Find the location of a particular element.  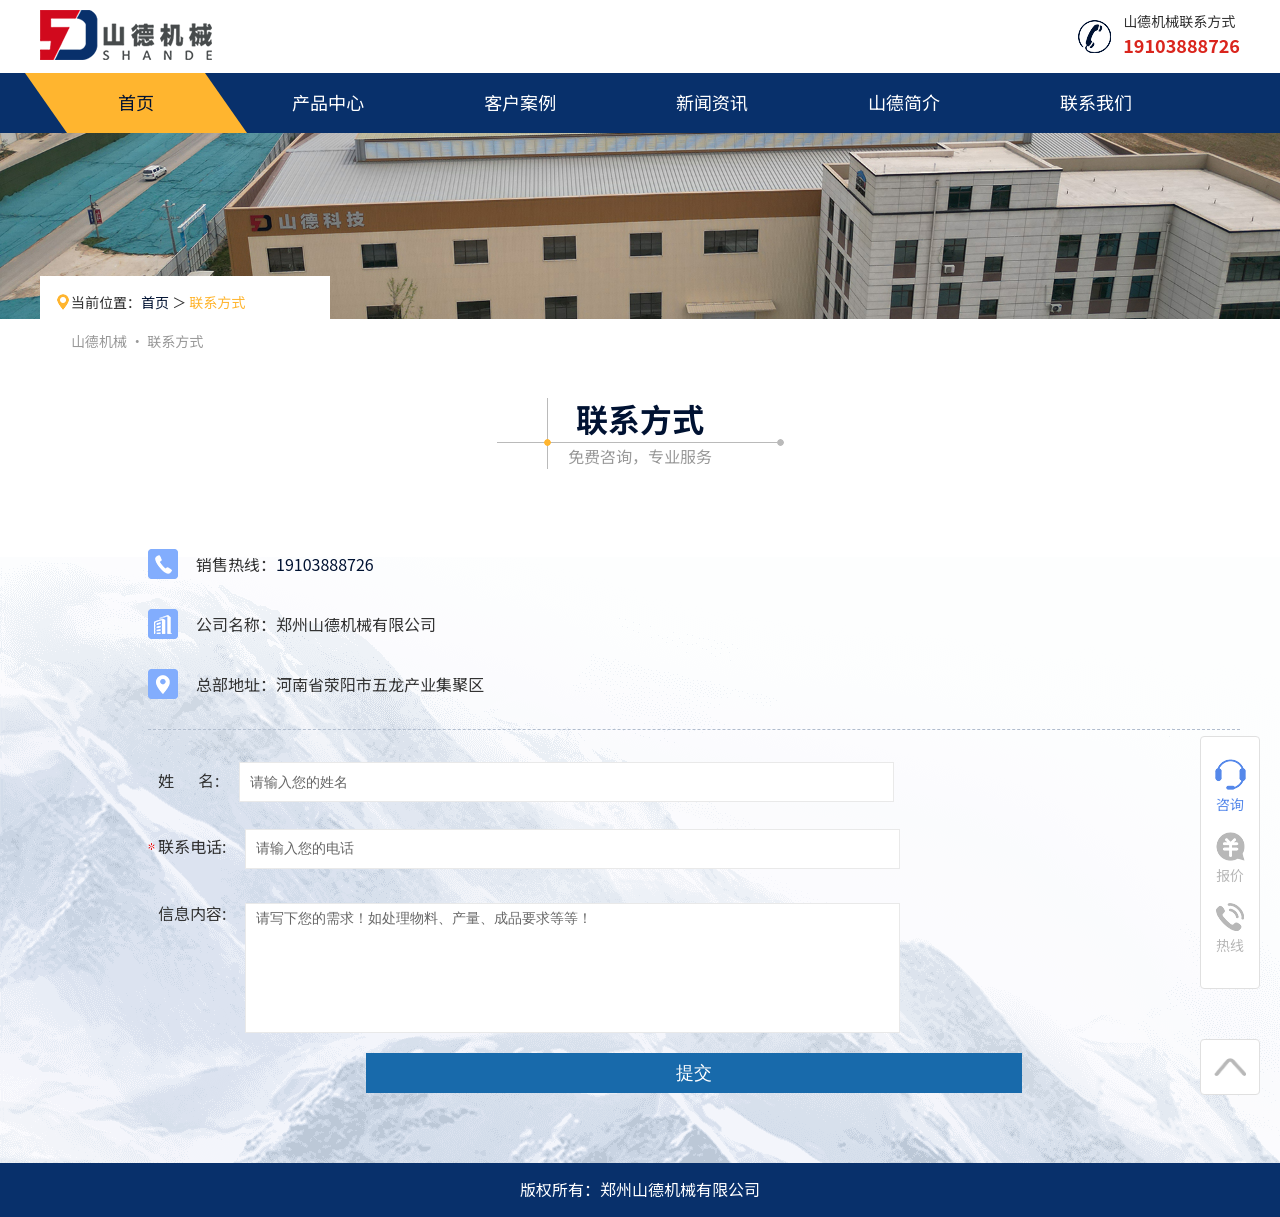

联系电话: is located at coordinates (192, 846).